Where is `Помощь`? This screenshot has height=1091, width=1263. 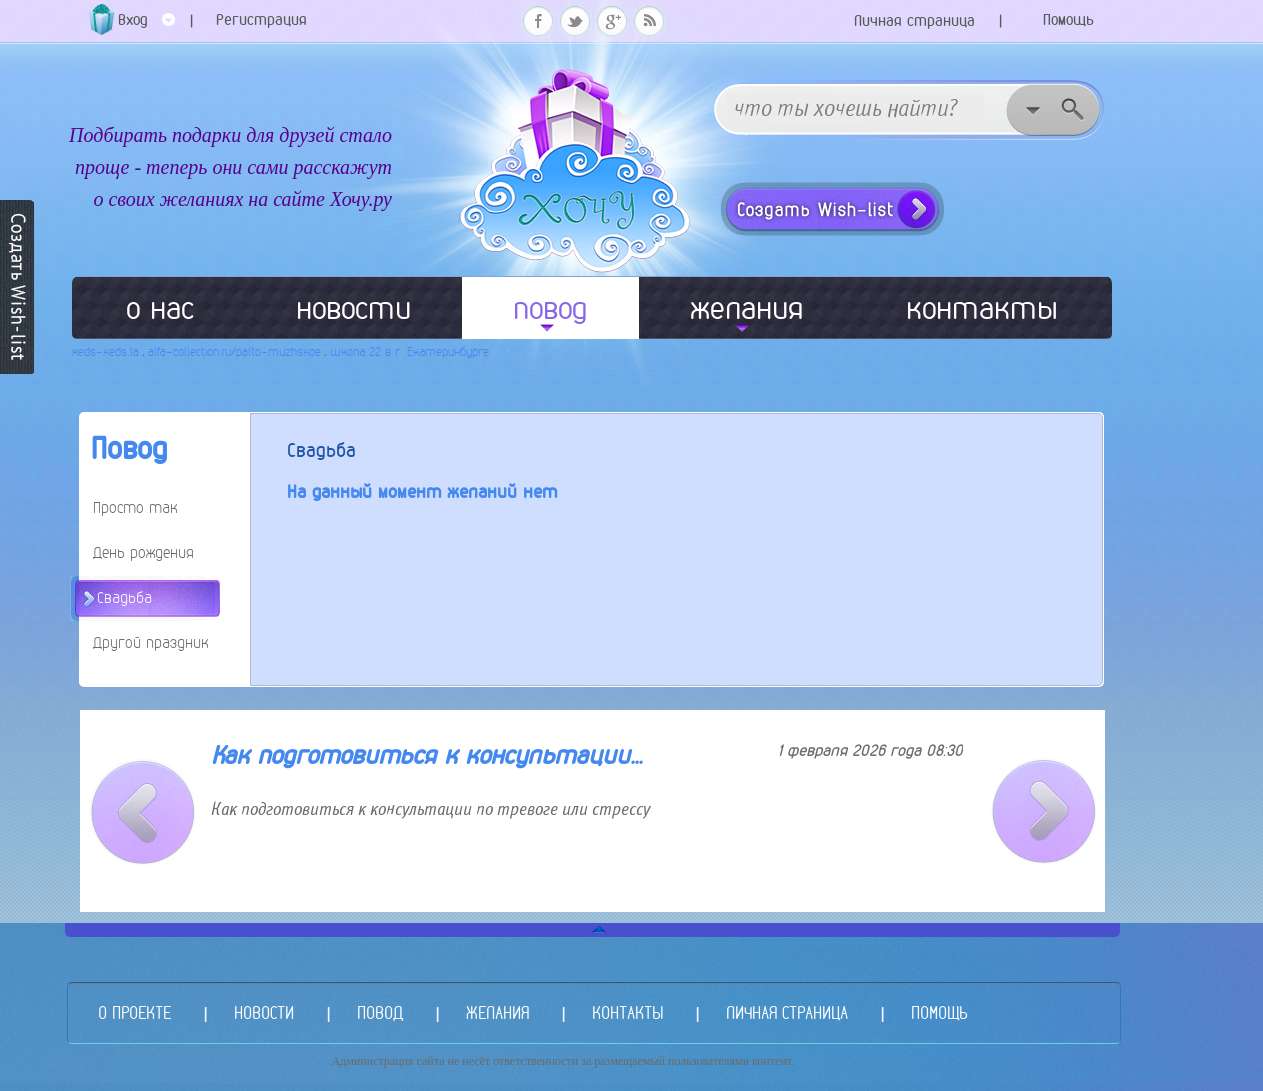
Помощь is located at coordinates (1068, 19).